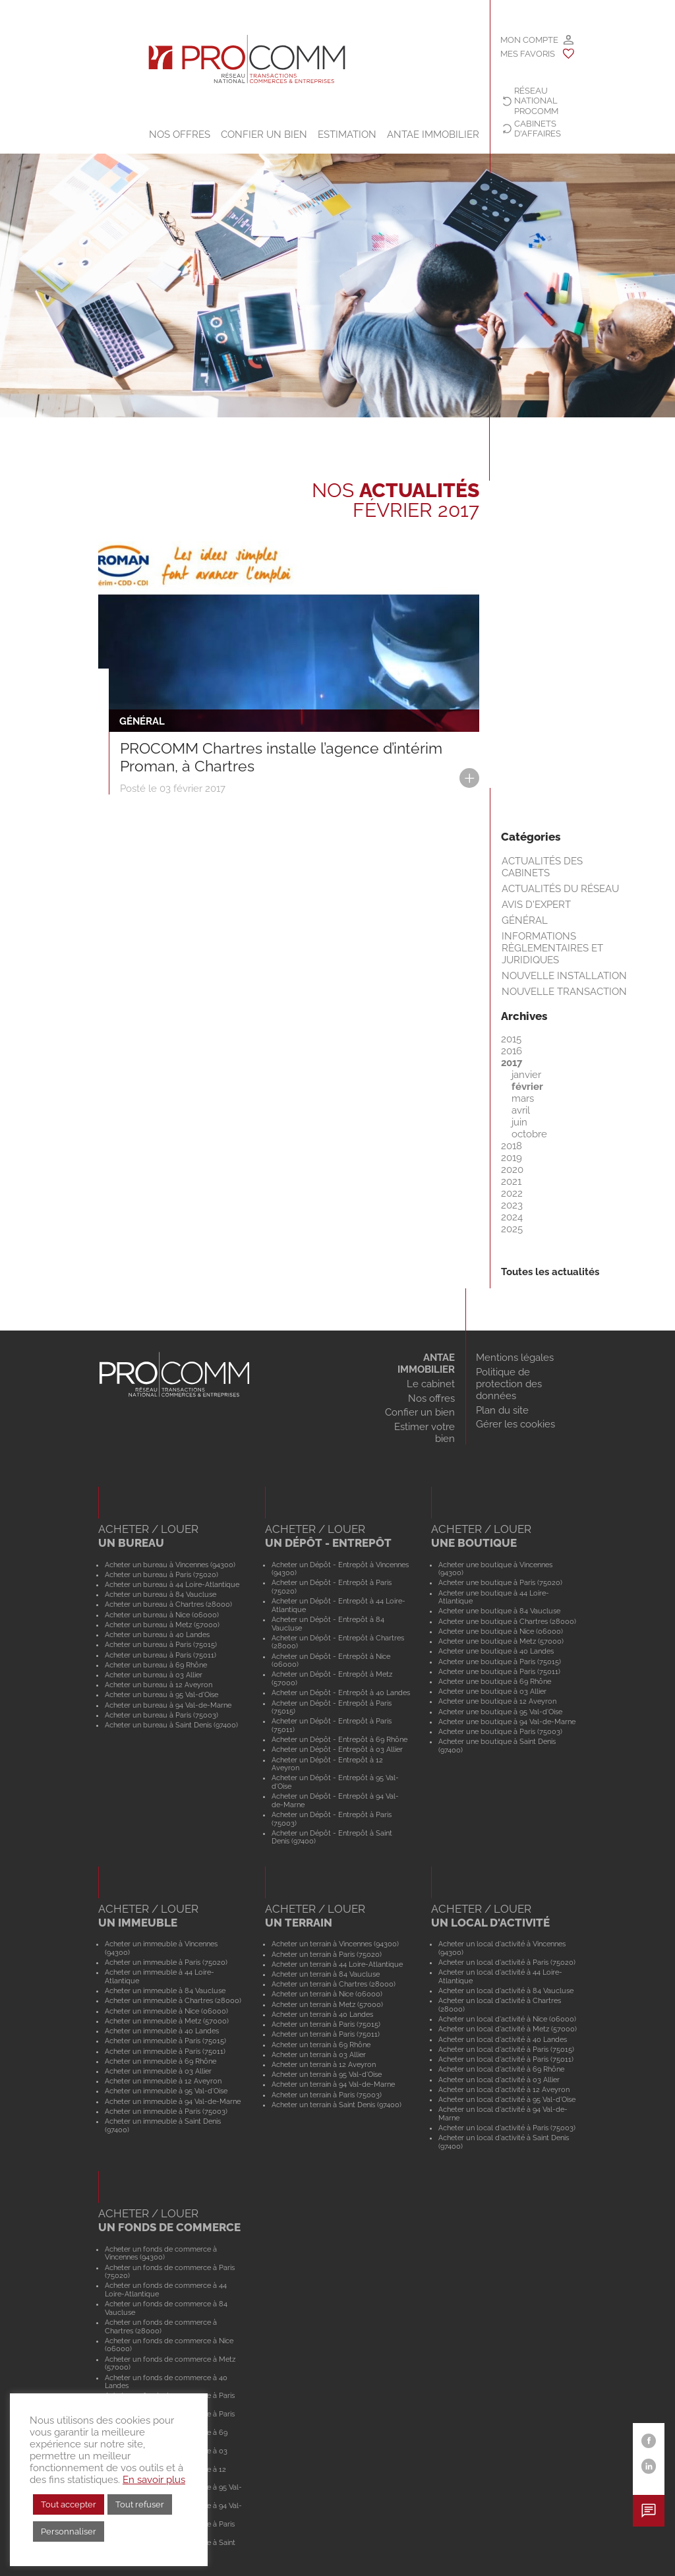 Image resolution: width=675 pixels, height=2576 pixels. I want to click on Acheter un local d'activité à Metz (57000), so click(507, 2029).